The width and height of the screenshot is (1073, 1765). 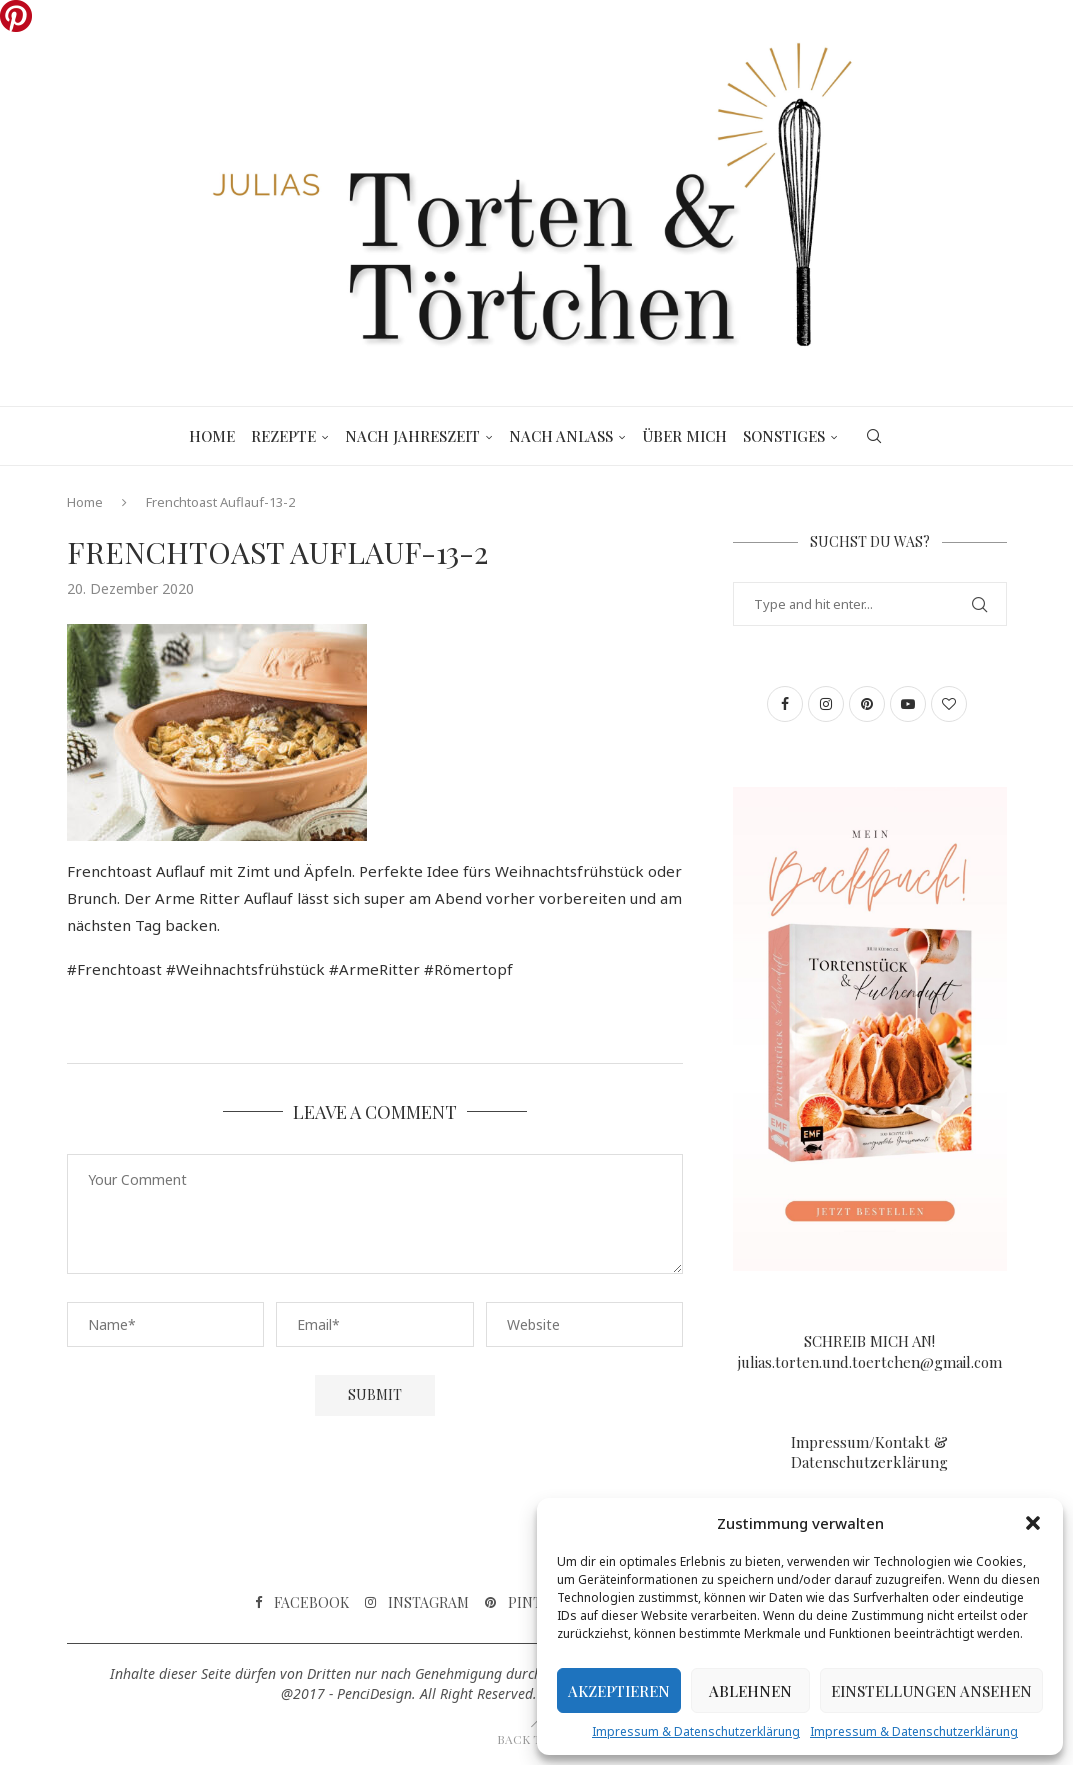 I want to click on [Facebook], so click(x=302, y=1603).